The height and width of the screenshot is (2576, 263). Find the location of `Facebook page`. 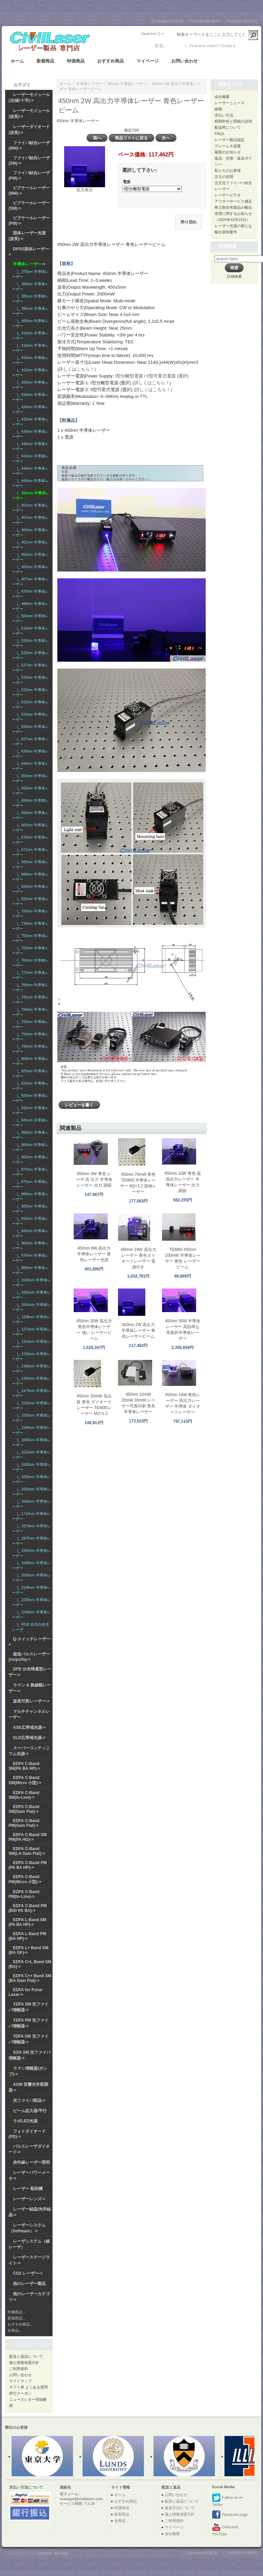

Facebook page is located at coordinates (230, 2514).